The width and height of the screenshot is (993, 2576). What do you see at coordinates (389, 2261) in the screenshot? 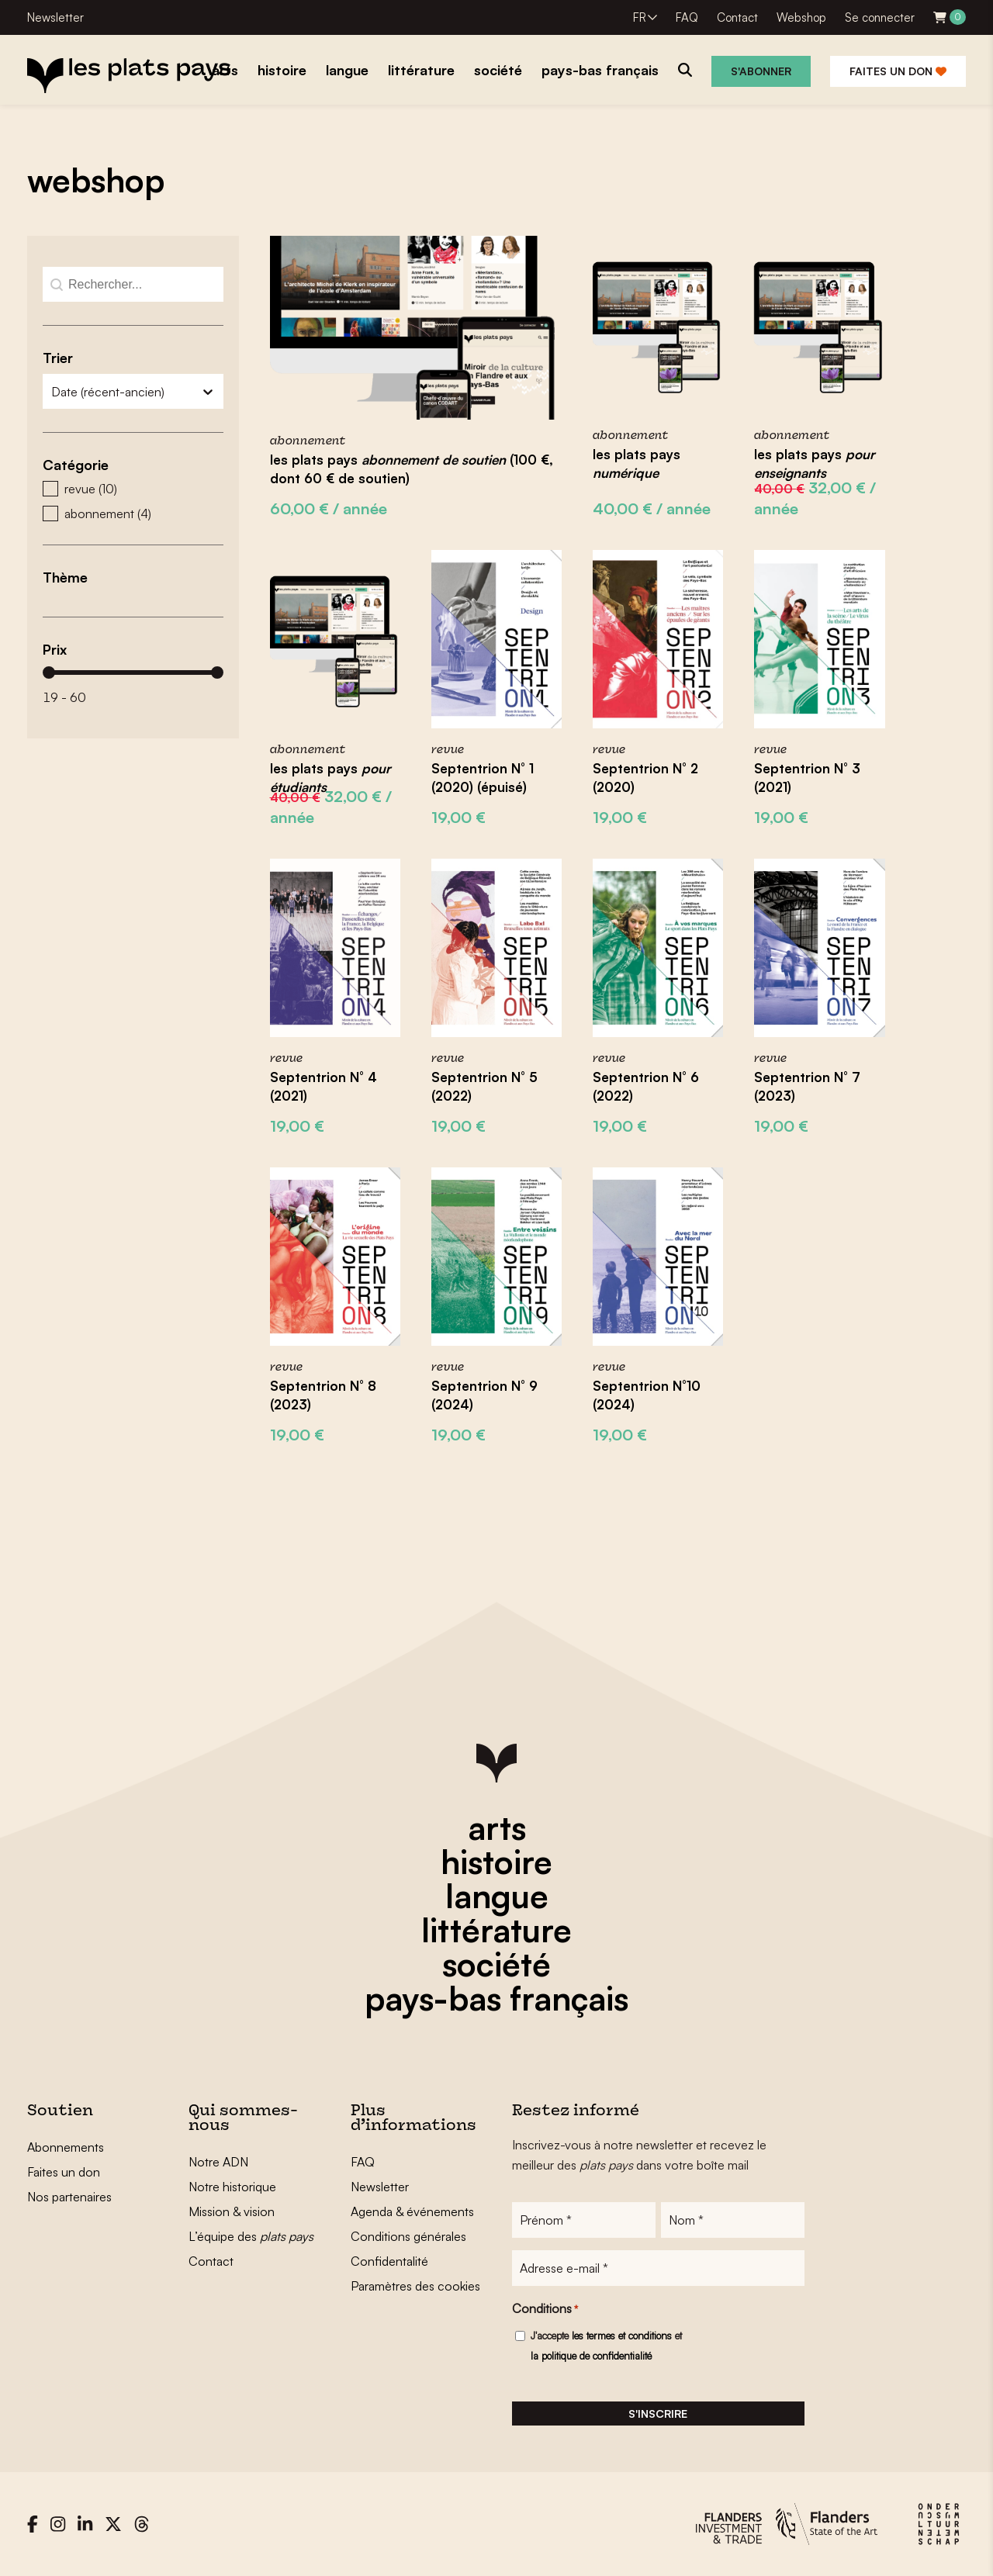
I see `Confidentalité` at bounding box center [389, 2261].